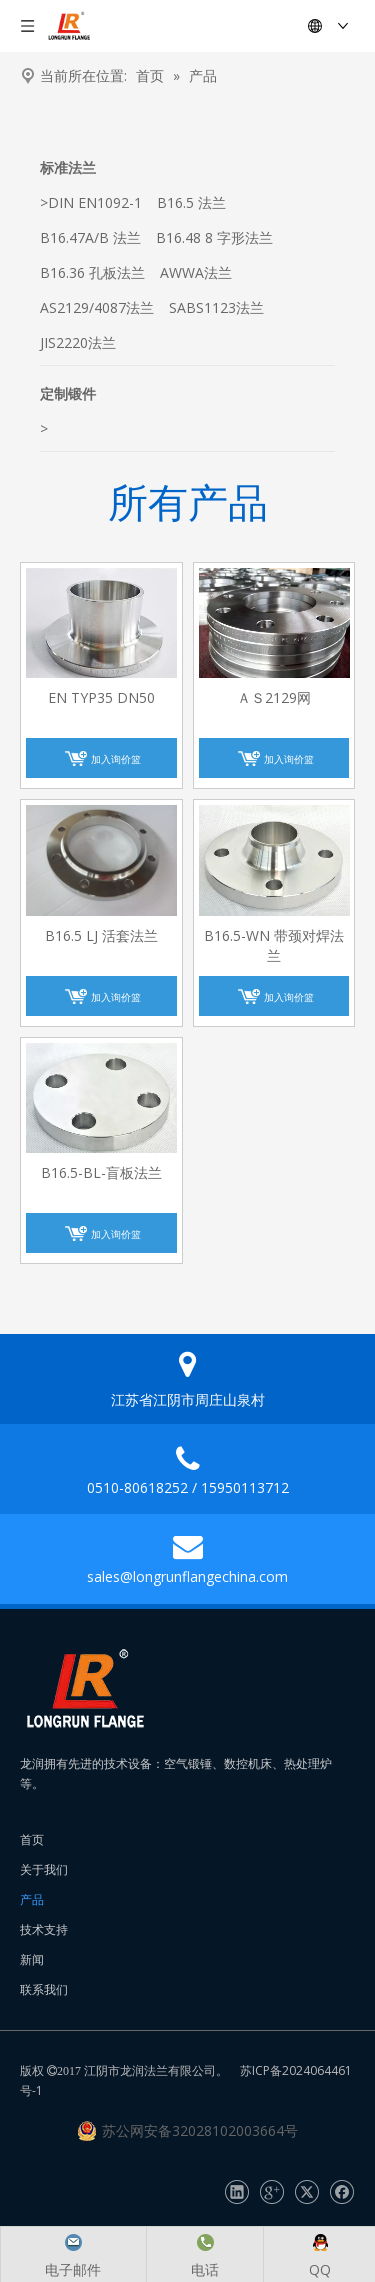  I want to click on ＡＳ2129网, so click(274, 697).